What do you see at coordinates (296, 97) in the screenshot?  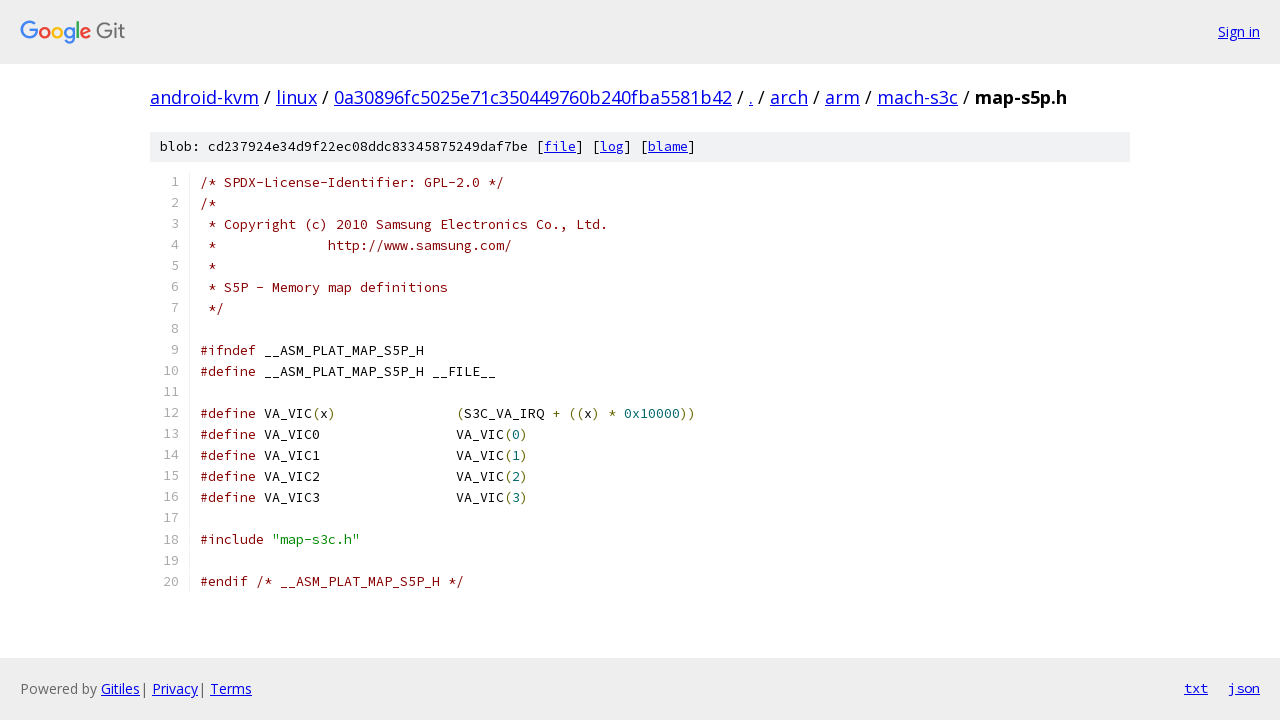 I see `linux` at bounding box center [296, 97].